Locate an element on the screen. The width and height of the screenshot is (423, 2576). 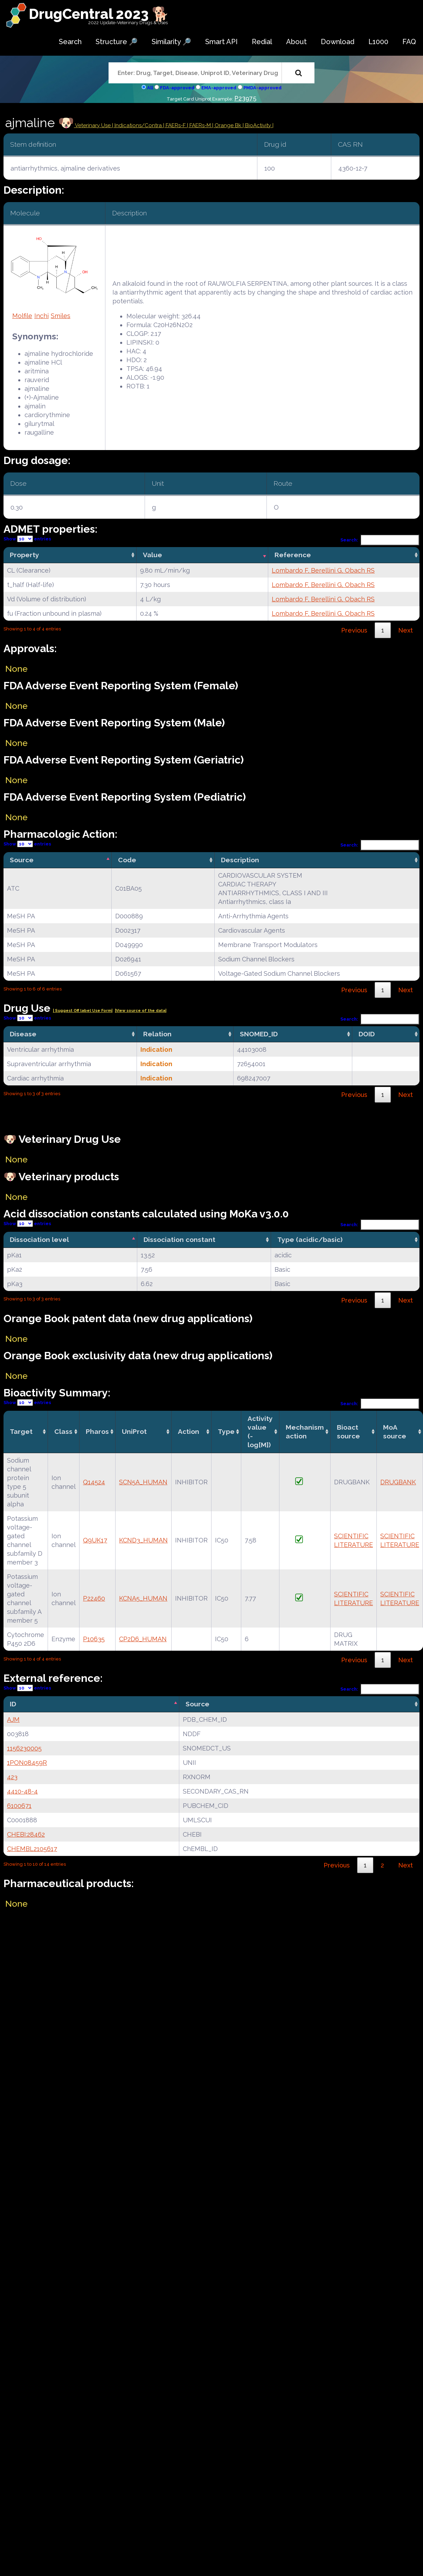
Search is located at coordinates (70, 41).